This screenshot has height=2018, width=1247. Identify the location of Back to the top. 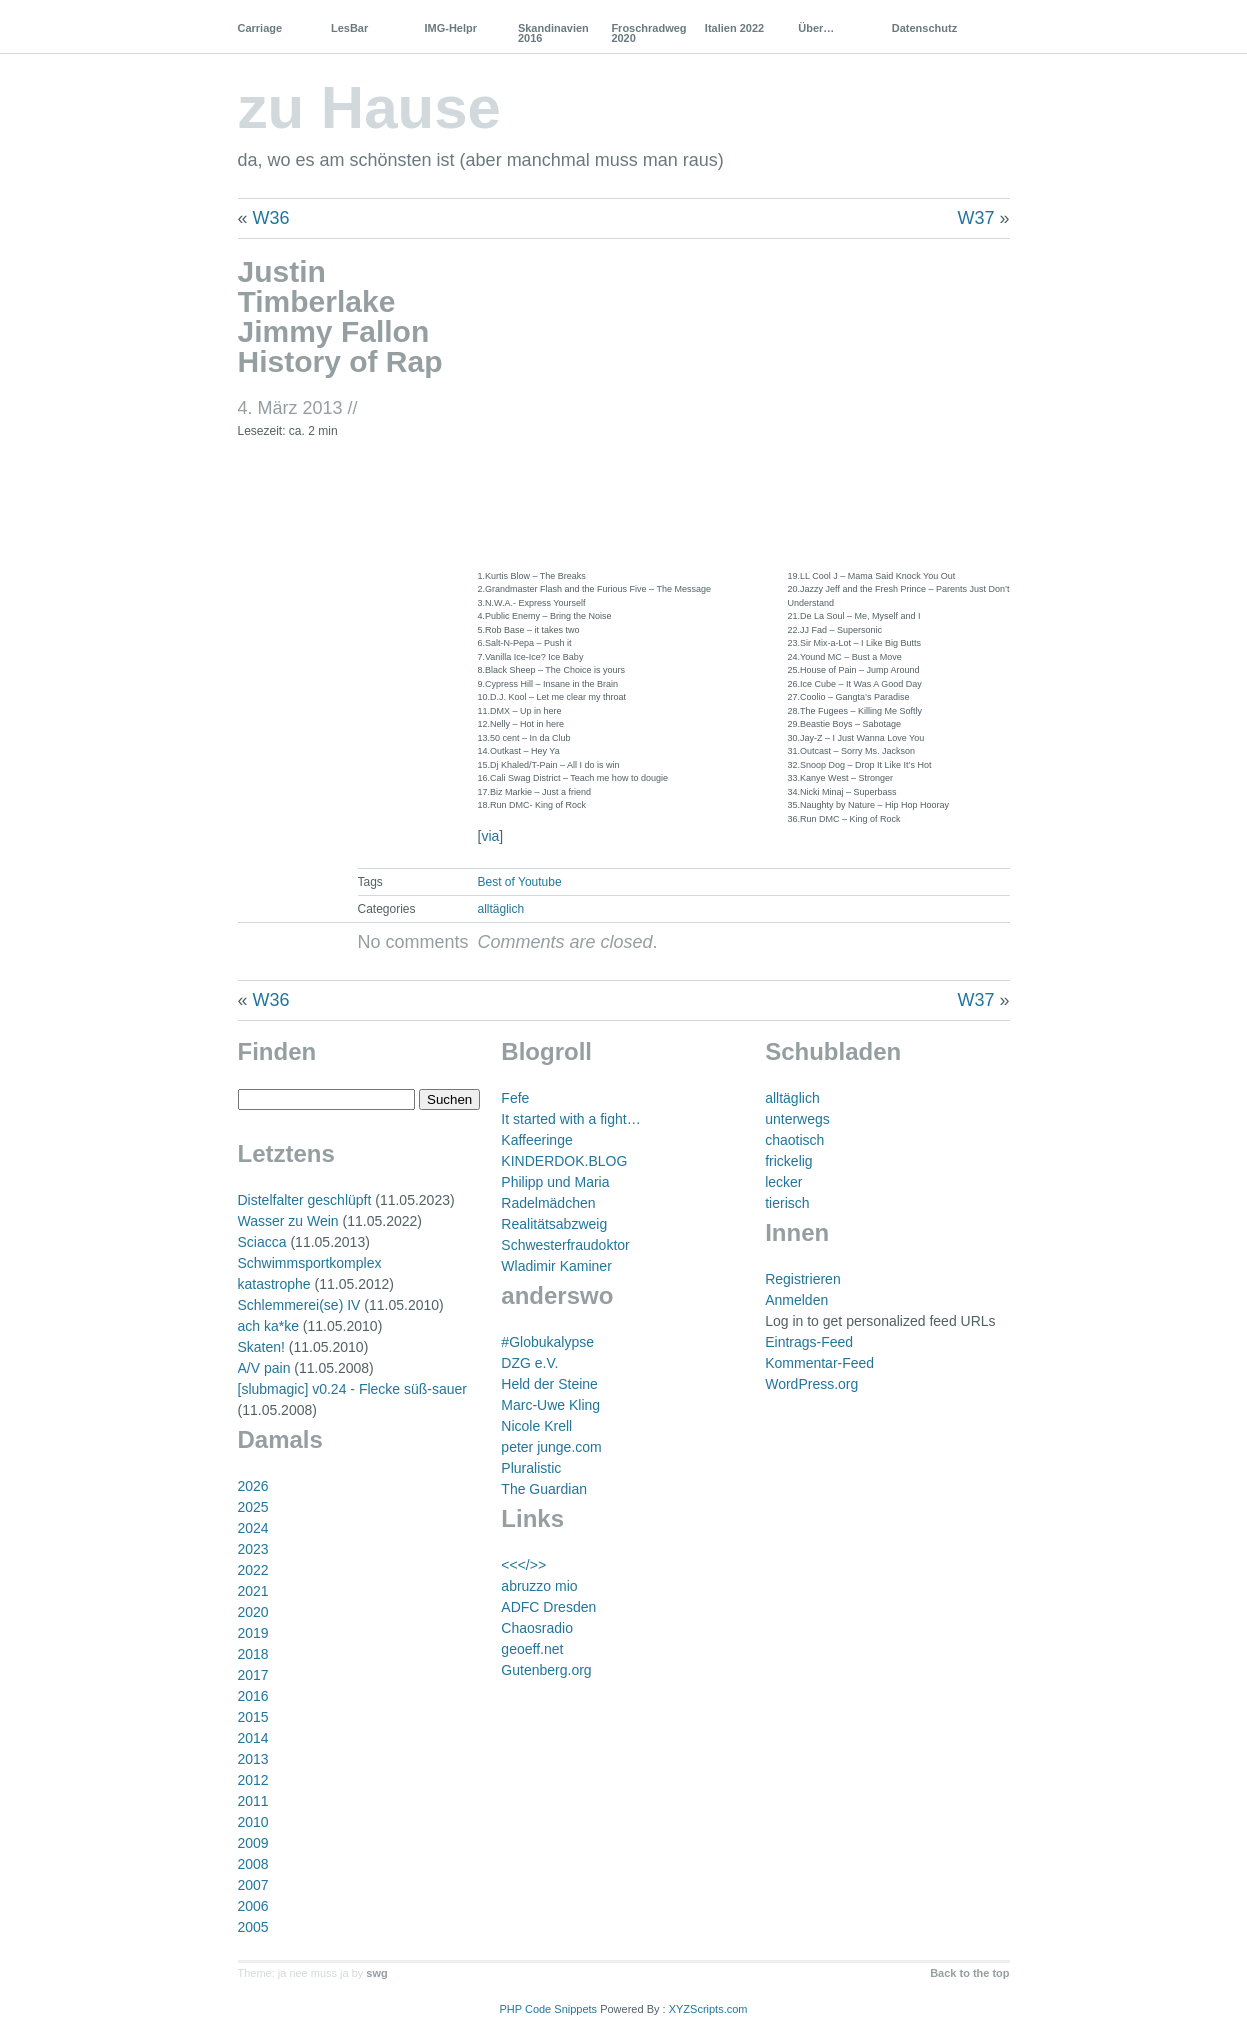
(969, 1973).